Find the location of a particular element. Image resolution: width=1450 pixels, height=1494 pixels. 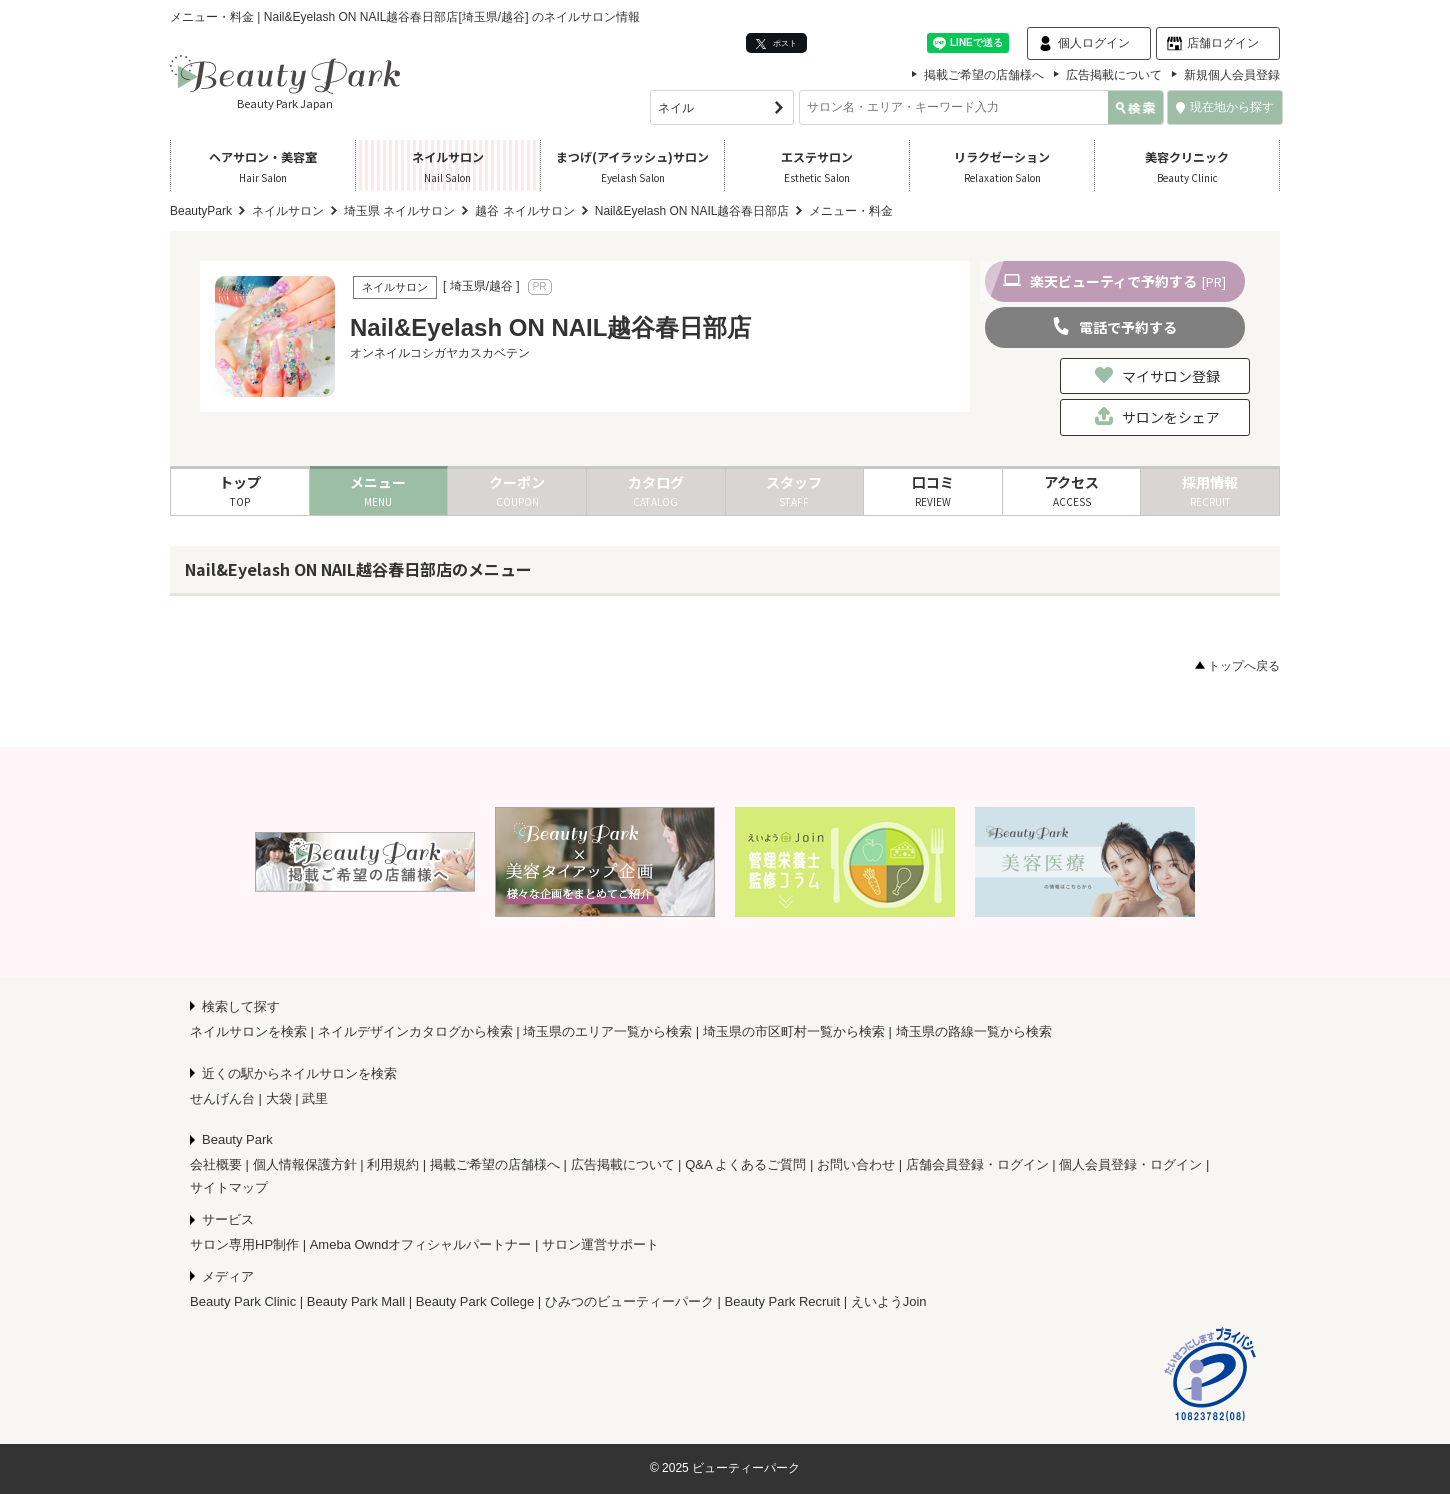

広告掲載について is located at coordinates (1114, 75).